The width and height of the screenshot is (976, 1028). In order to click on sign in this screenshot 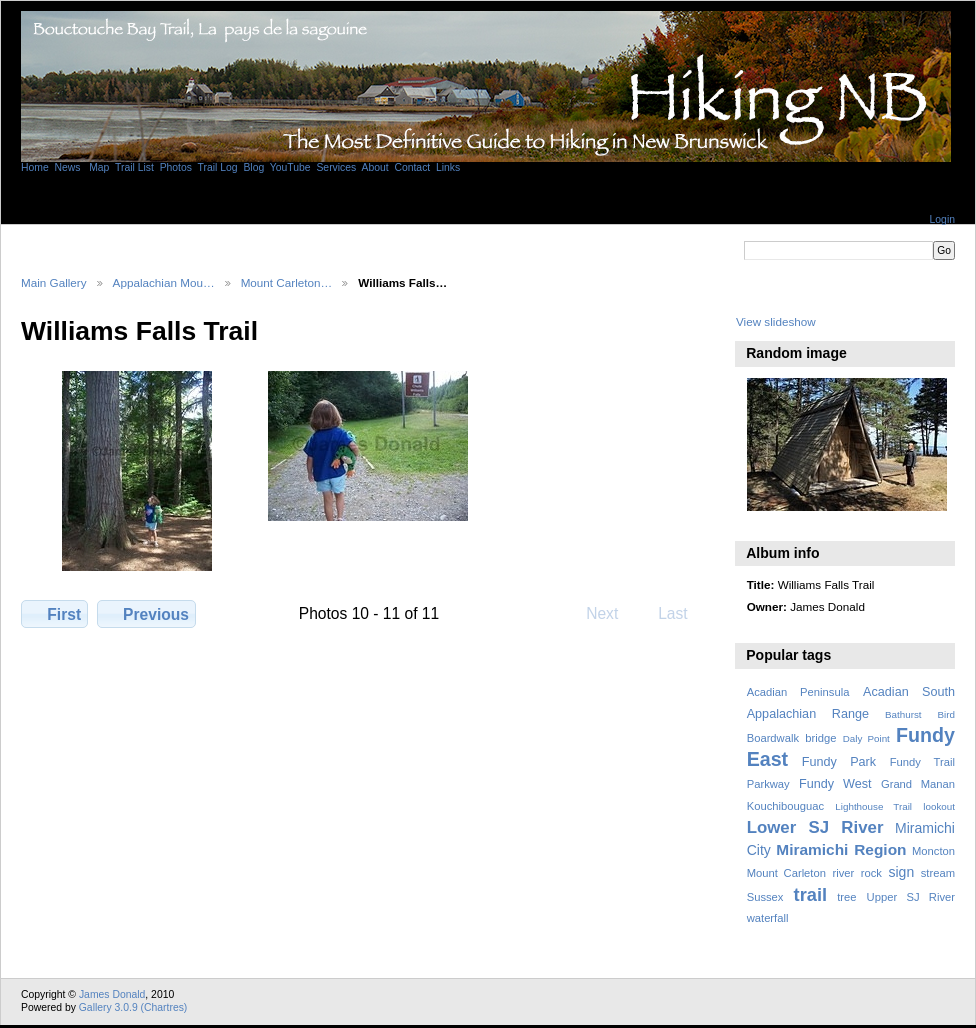, I will do `click(901, 872)`.